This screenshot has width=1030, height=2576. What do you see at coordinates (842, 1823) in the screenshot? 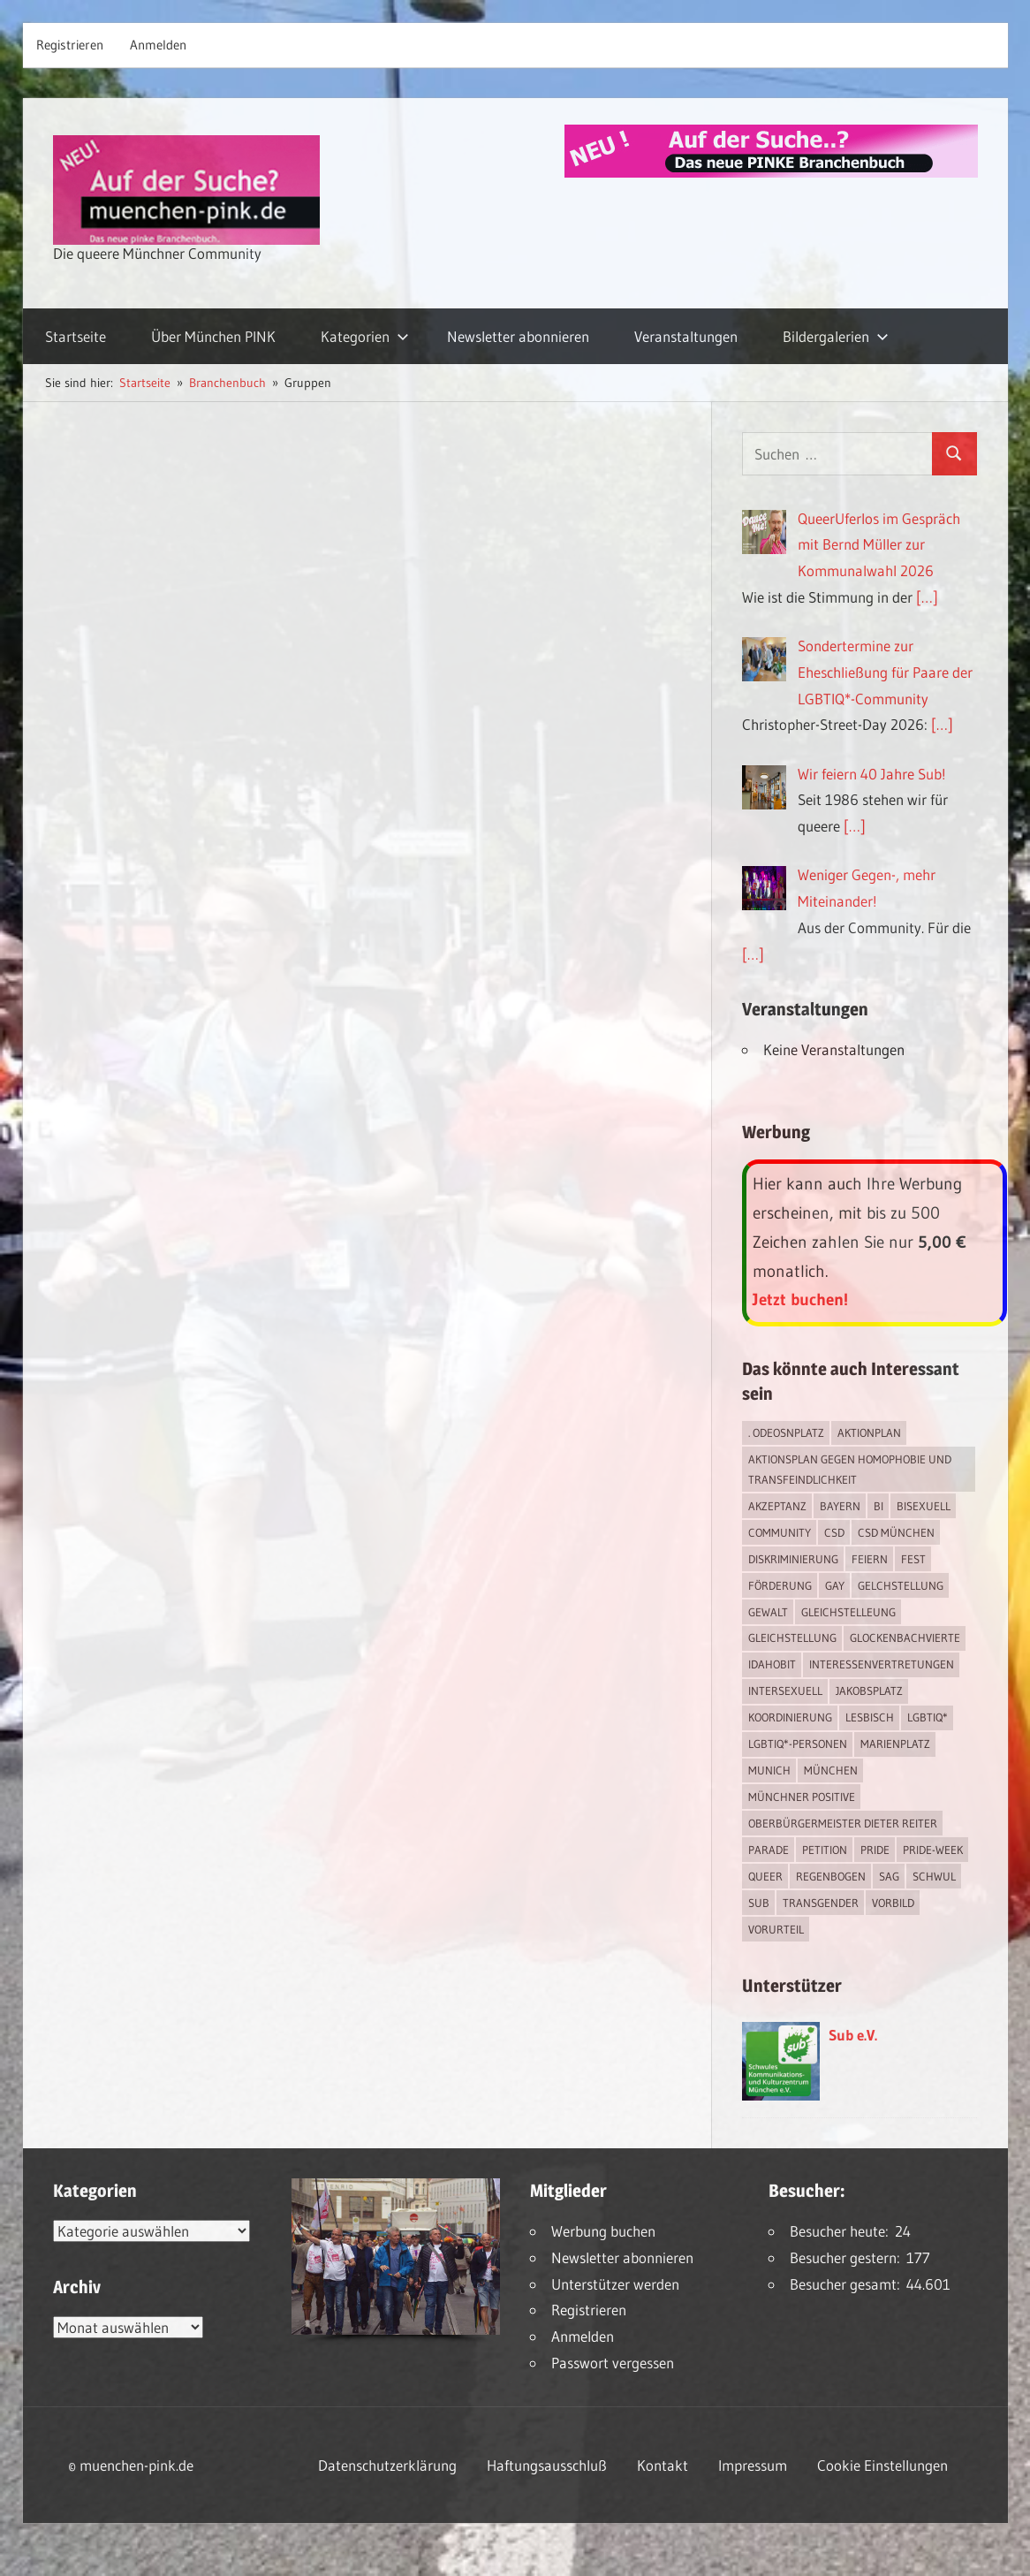
I see `Oberbürgermeister Dieter Reiter [Oberbürgermeister Dieter Reiter (4 Einträge)]` at bounding box center [842, 1823].